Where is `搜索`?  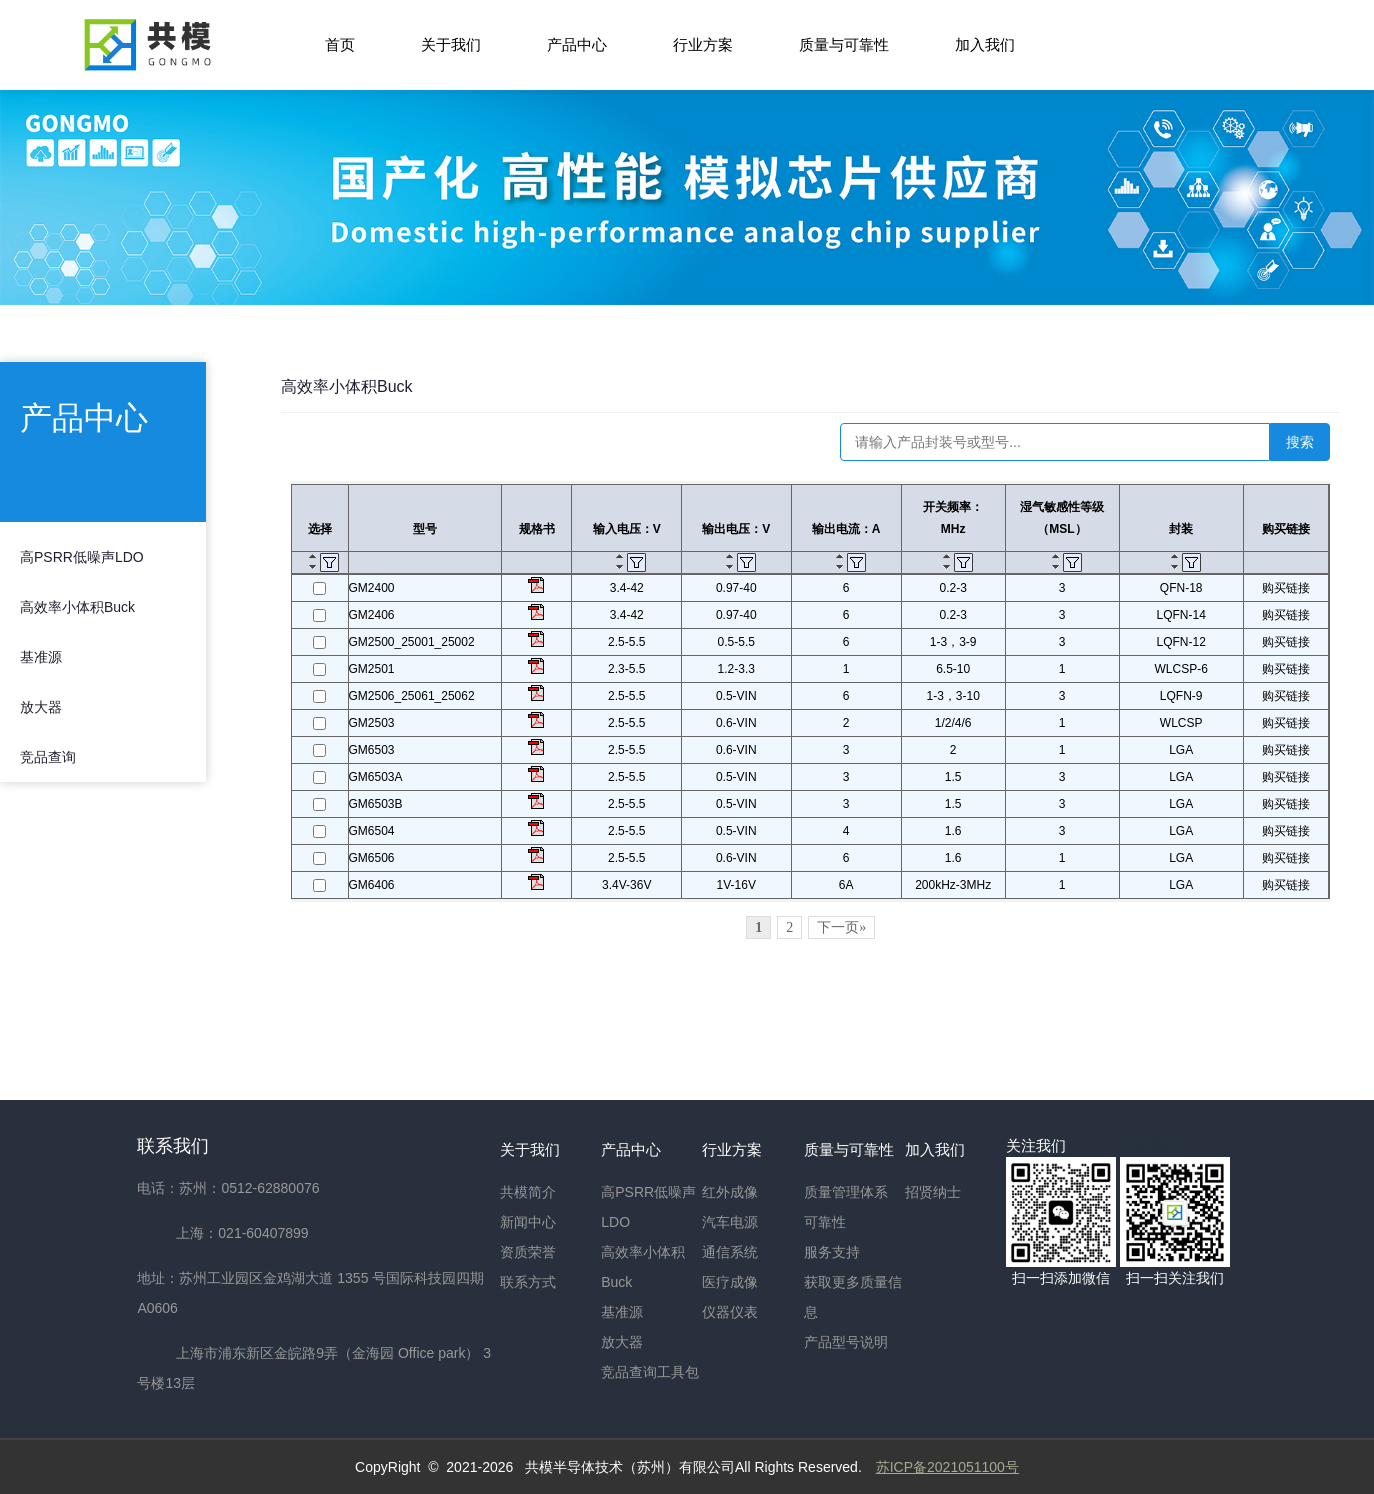 搜索 is located at coordinates (1300, 442).